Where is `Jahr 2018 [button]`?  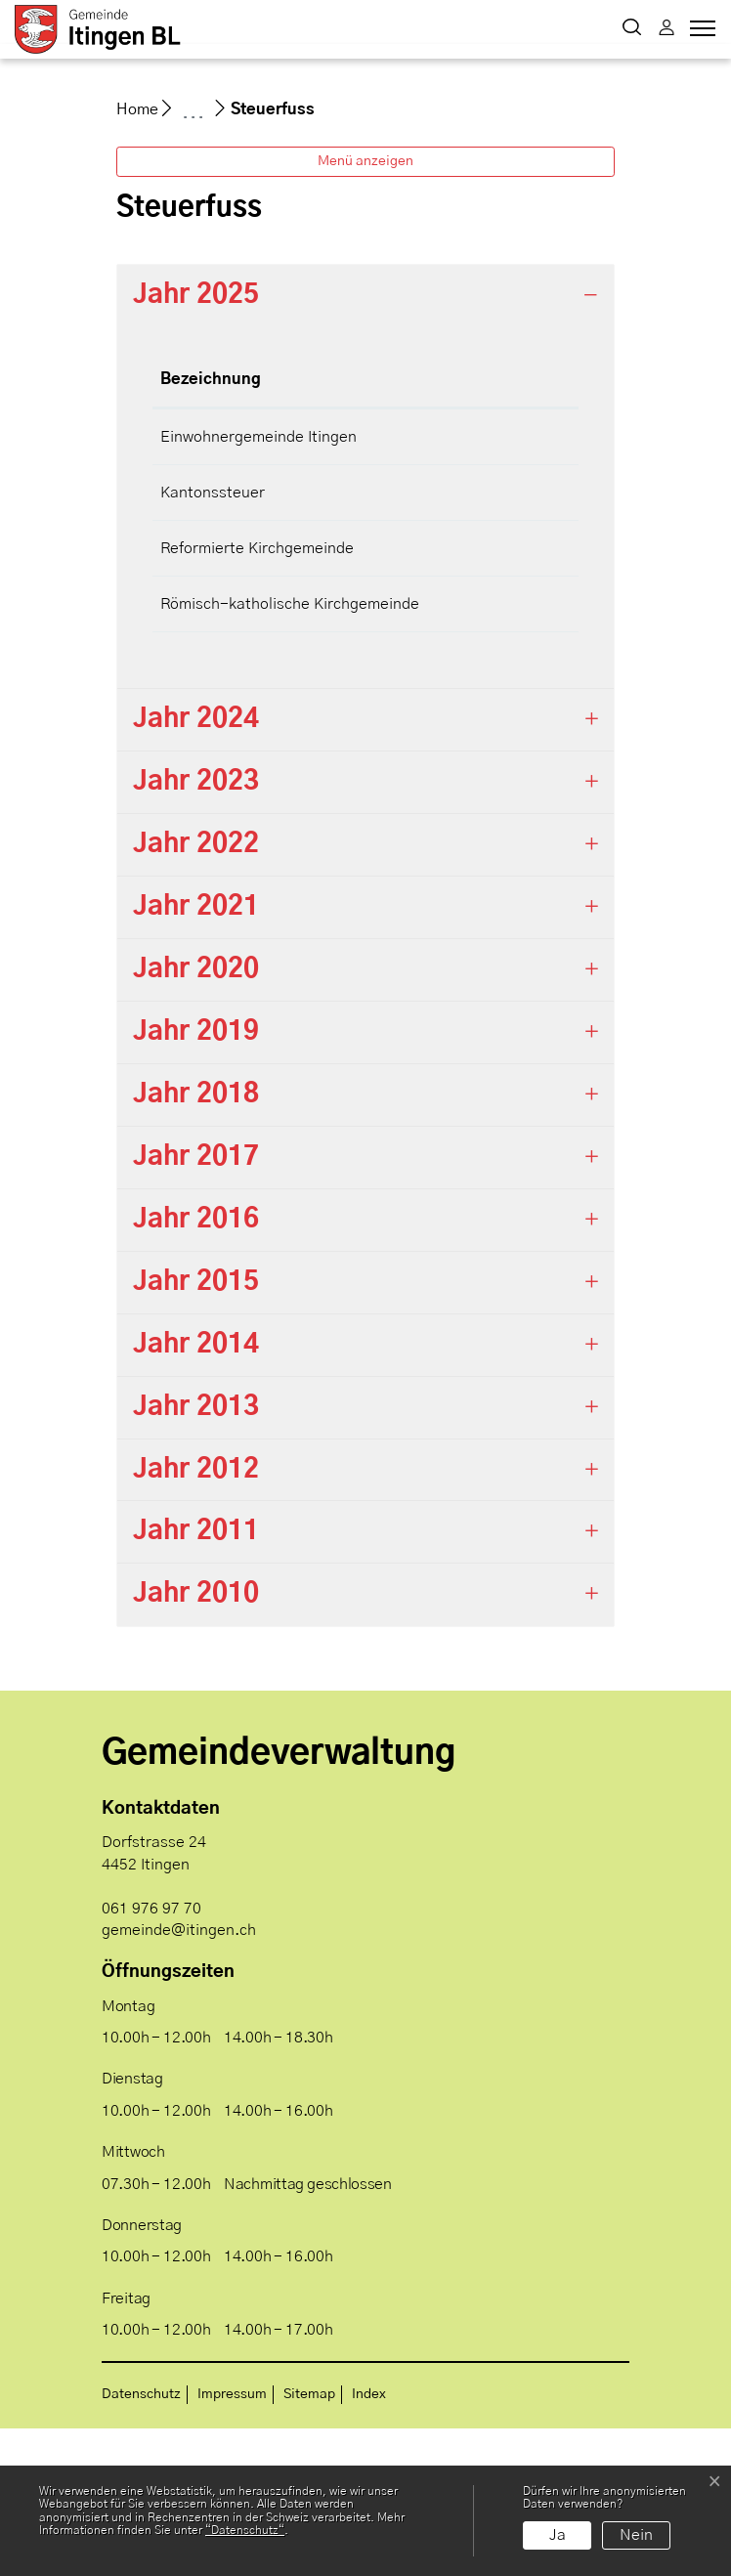
Jahr 2018 [button] is located at coordinates (196, 1242).